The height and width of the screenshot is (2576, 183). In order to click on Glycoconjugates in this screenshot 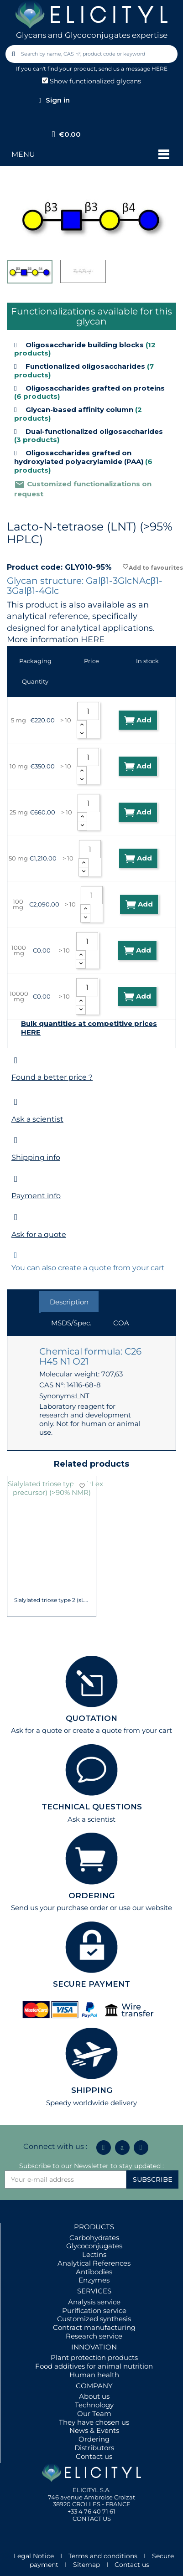, I will do `click(94, 2245)`.